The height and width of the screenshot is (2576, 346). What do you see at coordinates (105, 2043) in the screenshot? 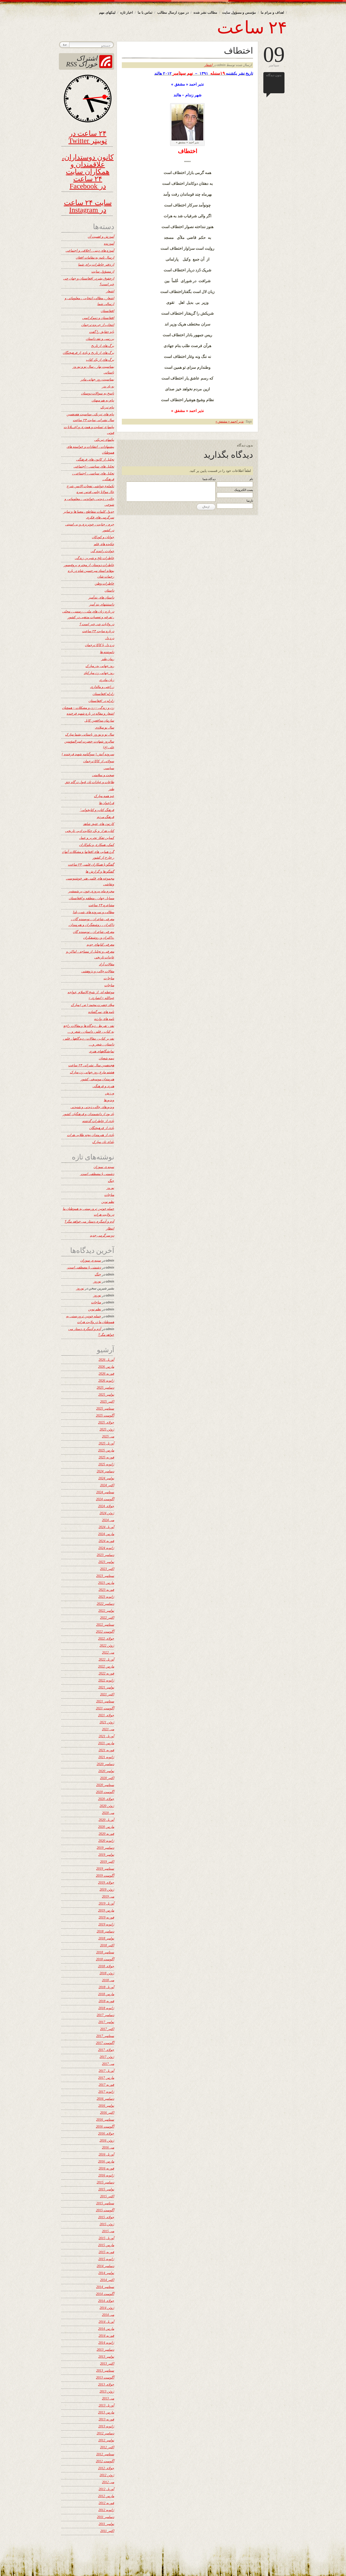
I see `آگوست 2017` at bounding box center [105, 2043].